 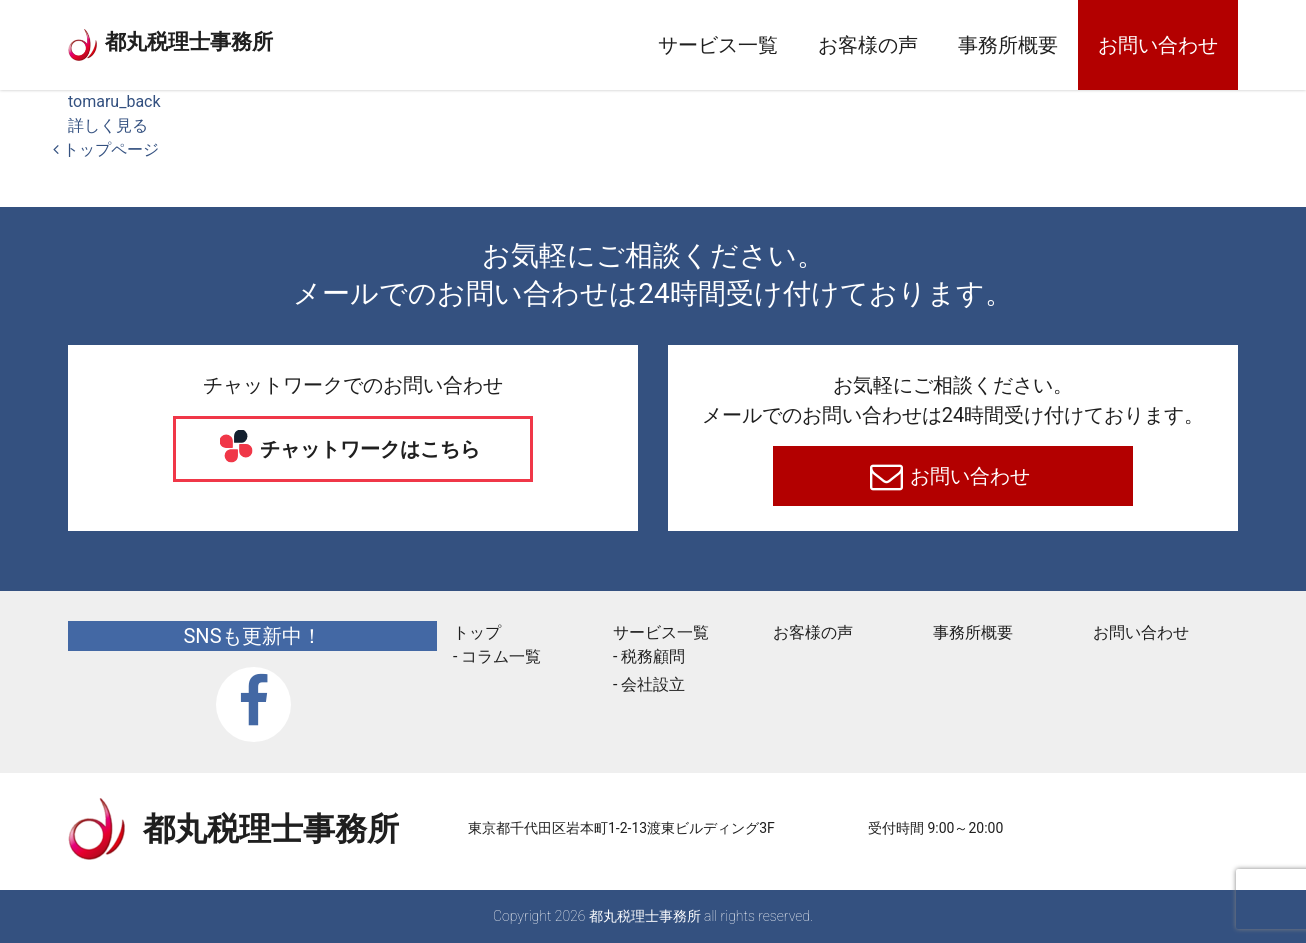 I want to click on tomaru_back, so click(x=114, y=101).